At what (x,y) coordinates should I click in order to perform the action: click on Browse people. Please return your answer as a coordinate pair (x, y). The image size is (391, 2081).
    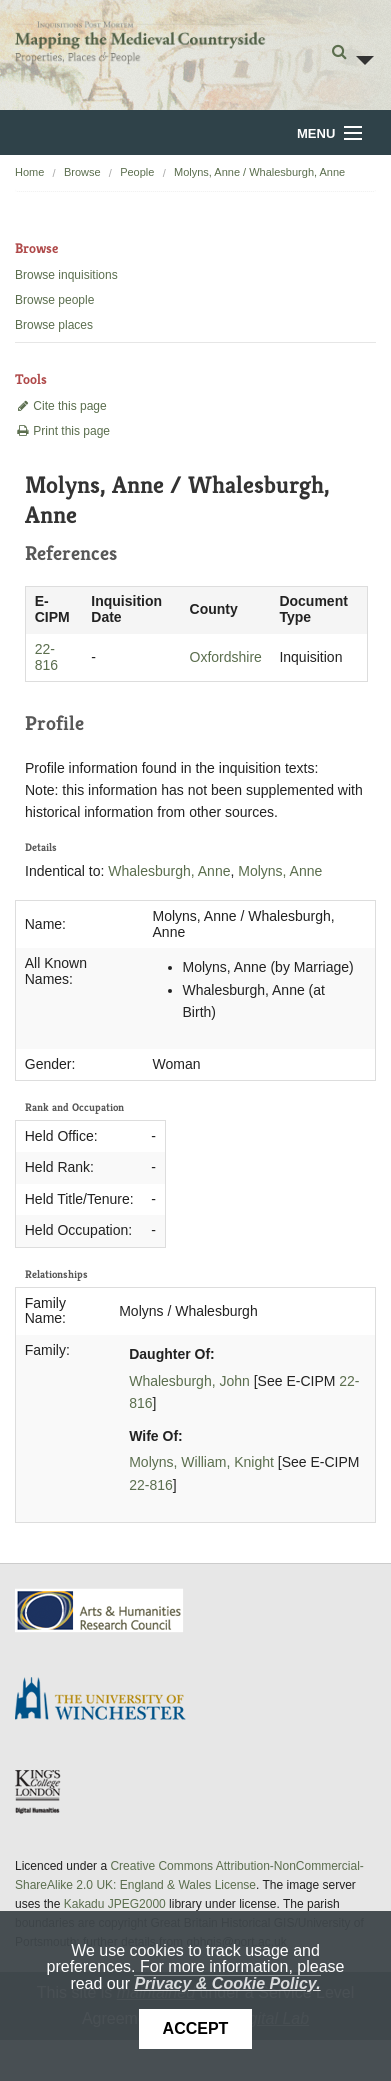
    Looking at the image, I should click on (54, 300).